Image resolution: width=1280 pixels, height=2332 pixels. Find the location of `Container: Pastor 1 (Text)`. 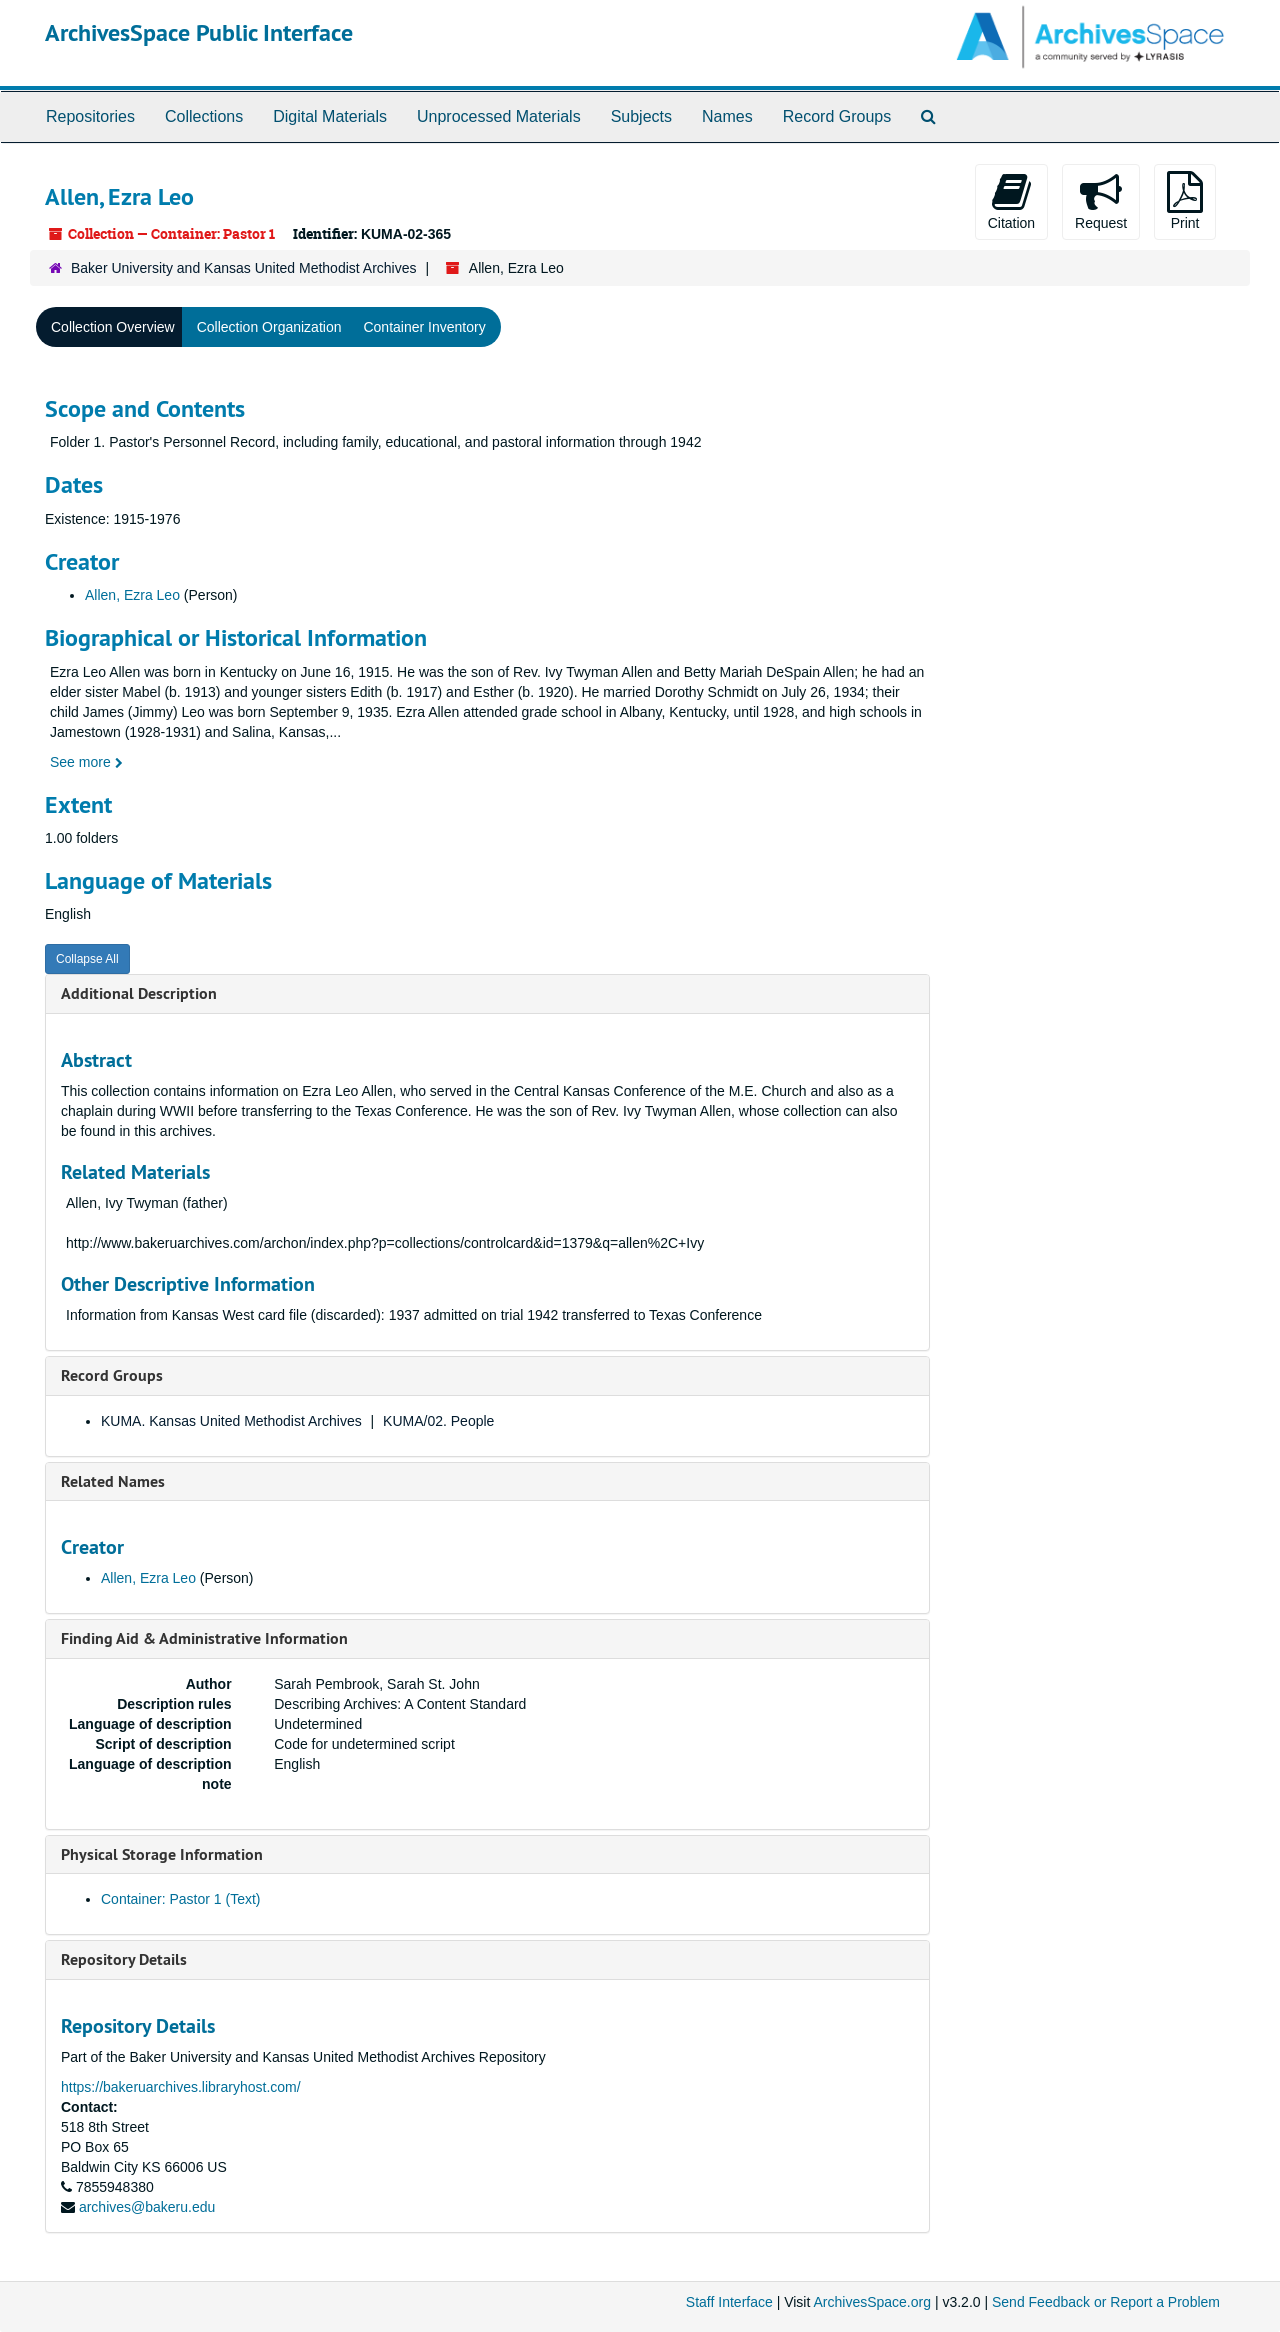

Container: Pastor 1 (Text) is located at coordinates (181, 1899).